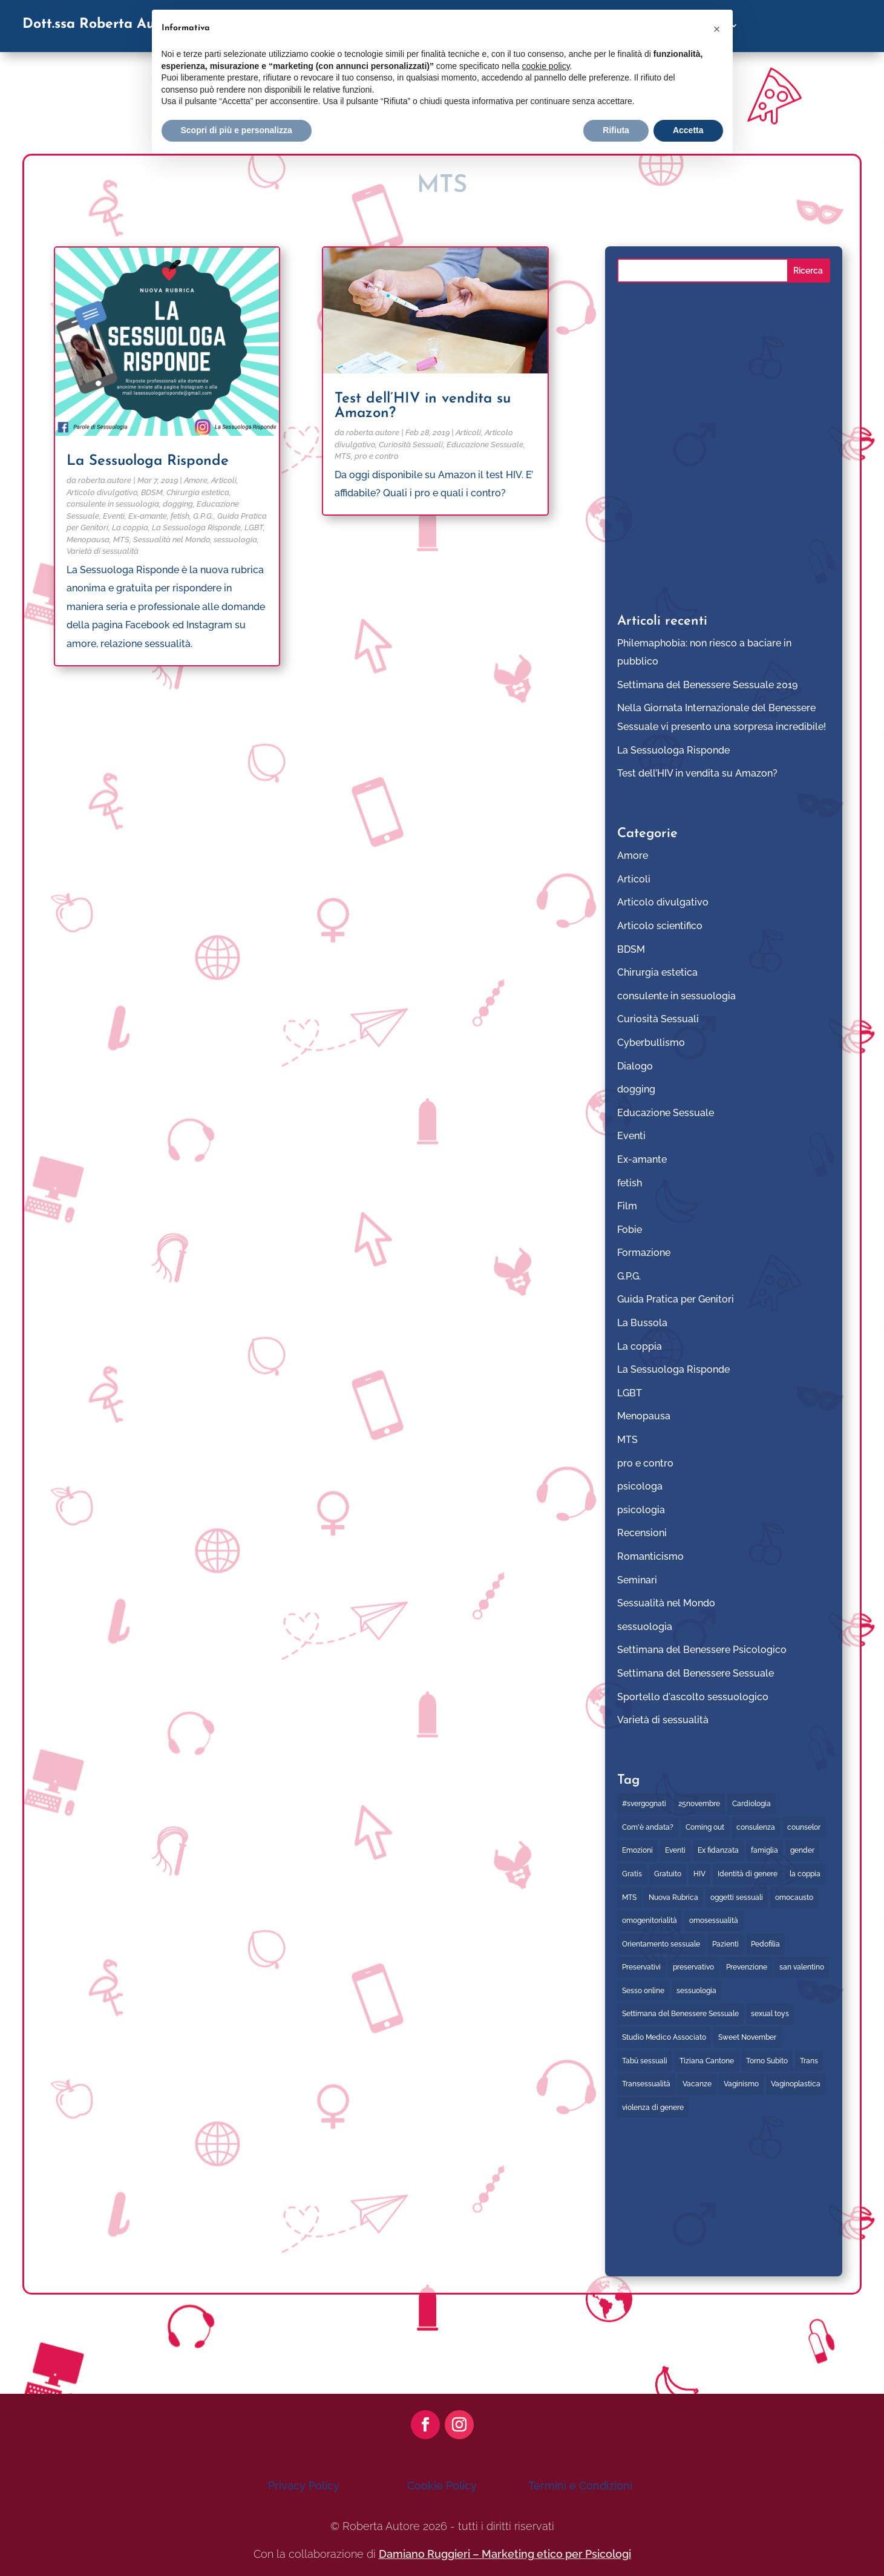  Describe the element at coordinates (643, 1990) in the screenshot. I see `Sesso online [Sesso online (2 elementi)]` at that location.